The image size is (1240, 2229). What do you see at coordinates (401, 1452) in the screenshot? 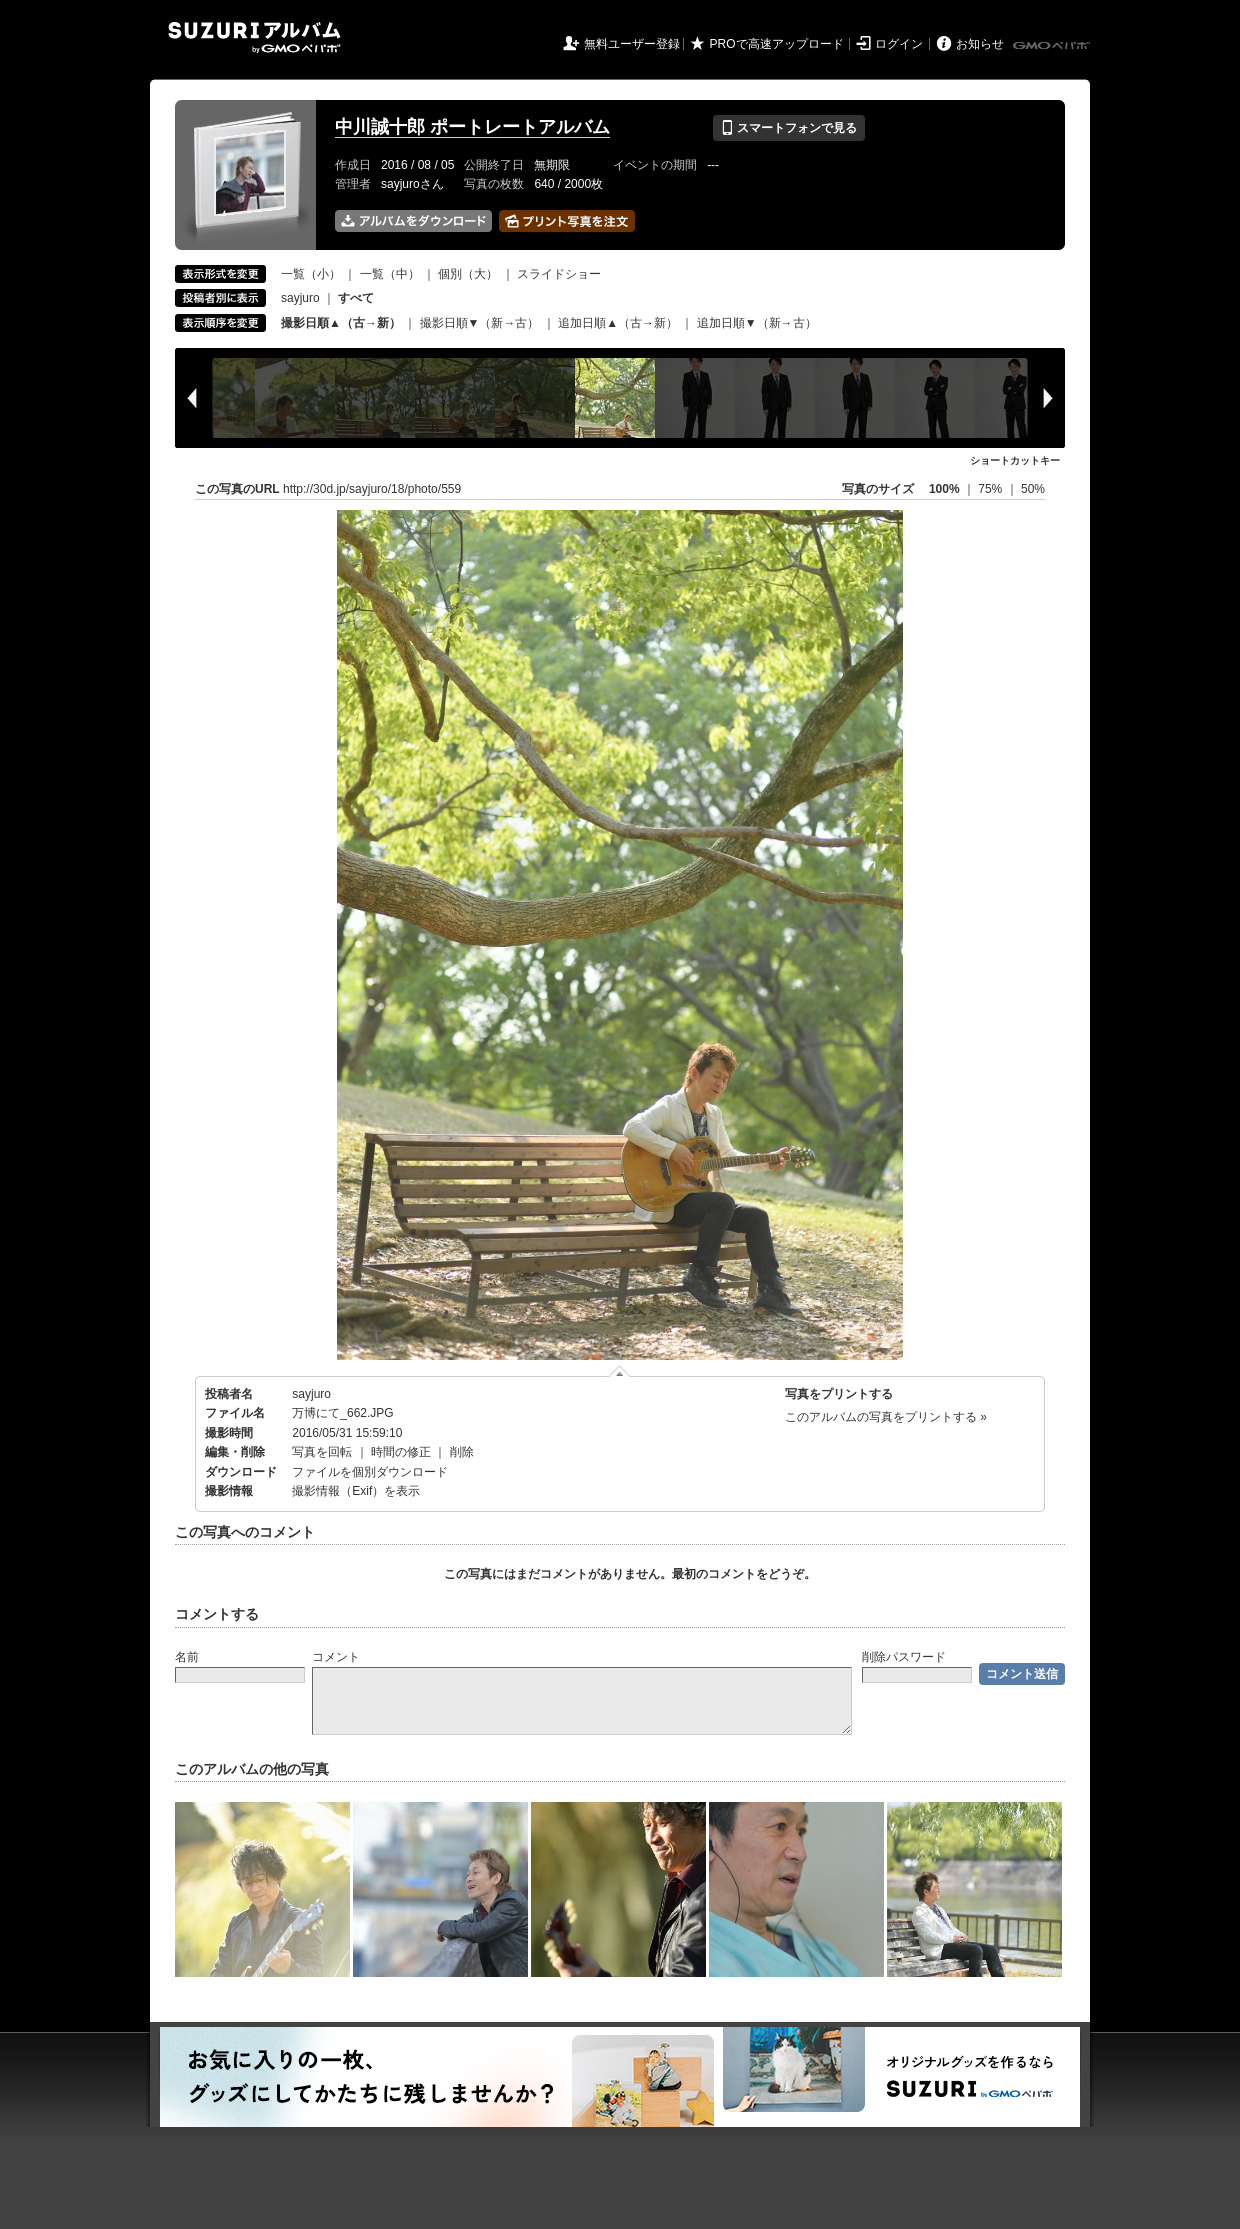
I see `時間の修正` at bounding box center [401, 1452].